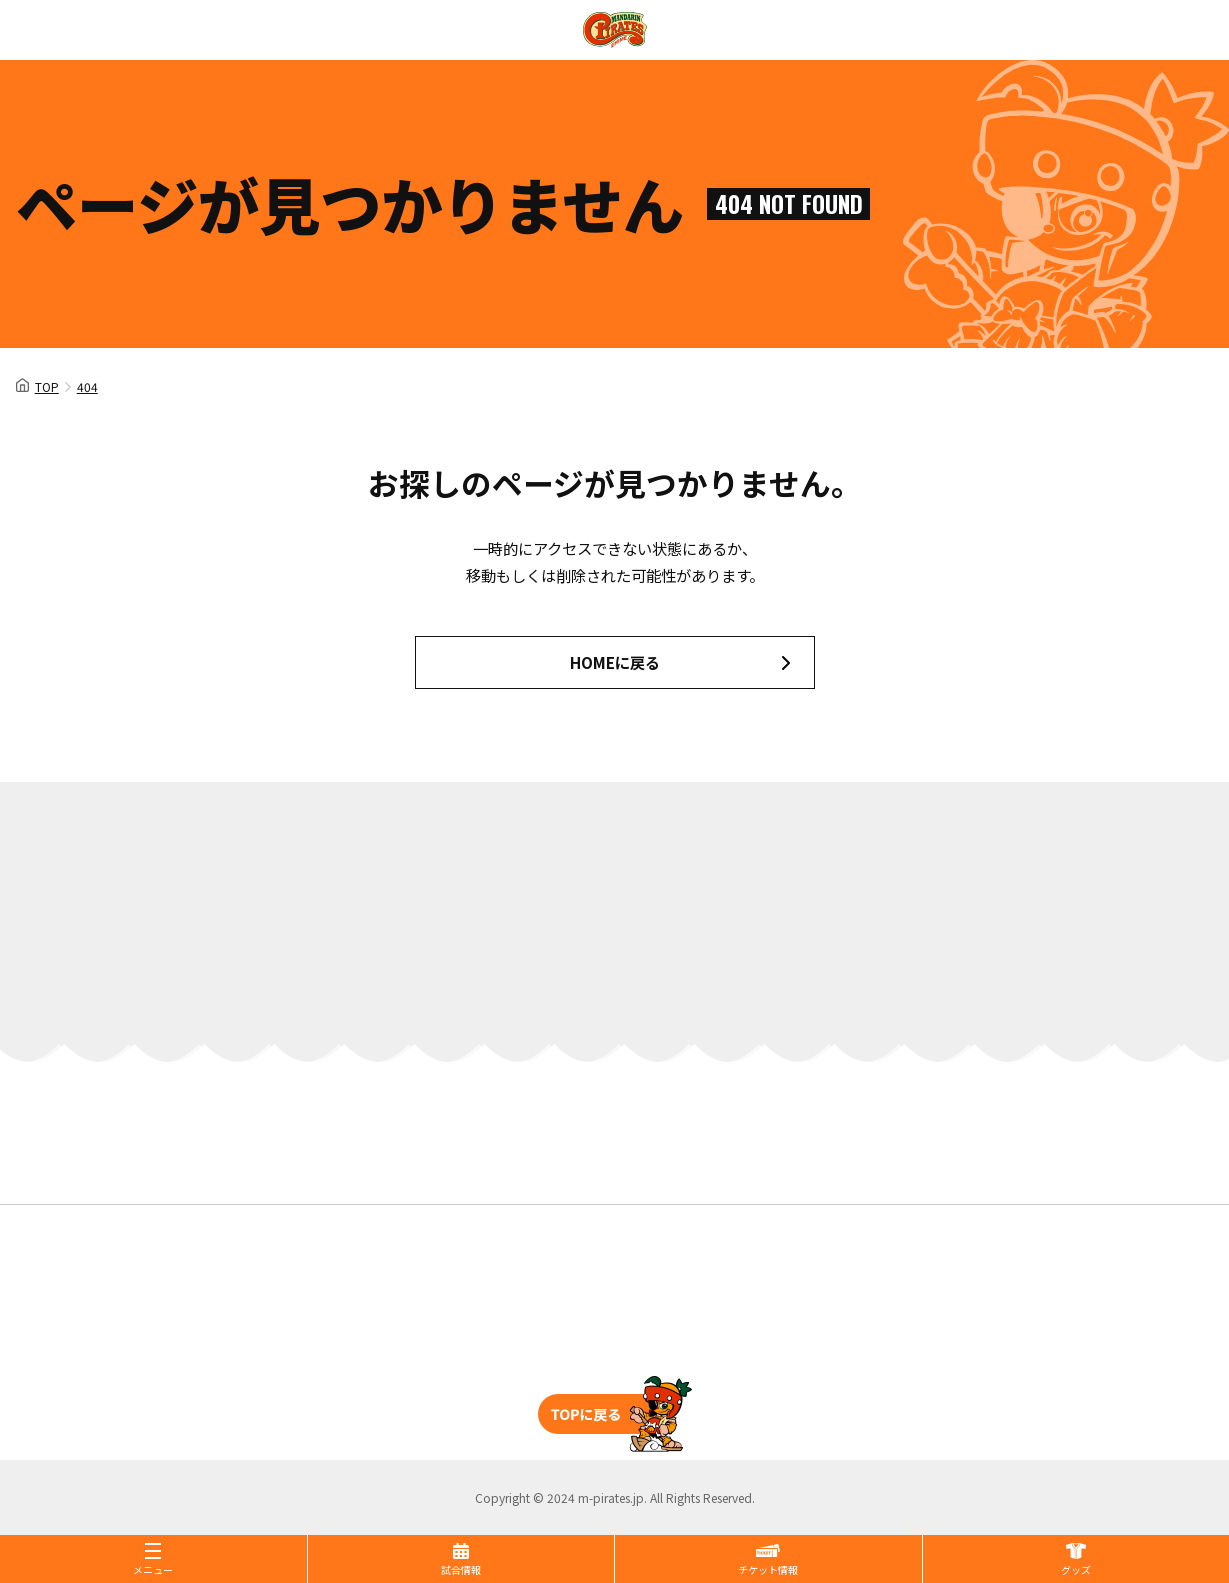 The image size is (1229, 1583). I want to click on HOMEに戻る, so click(615, 662).